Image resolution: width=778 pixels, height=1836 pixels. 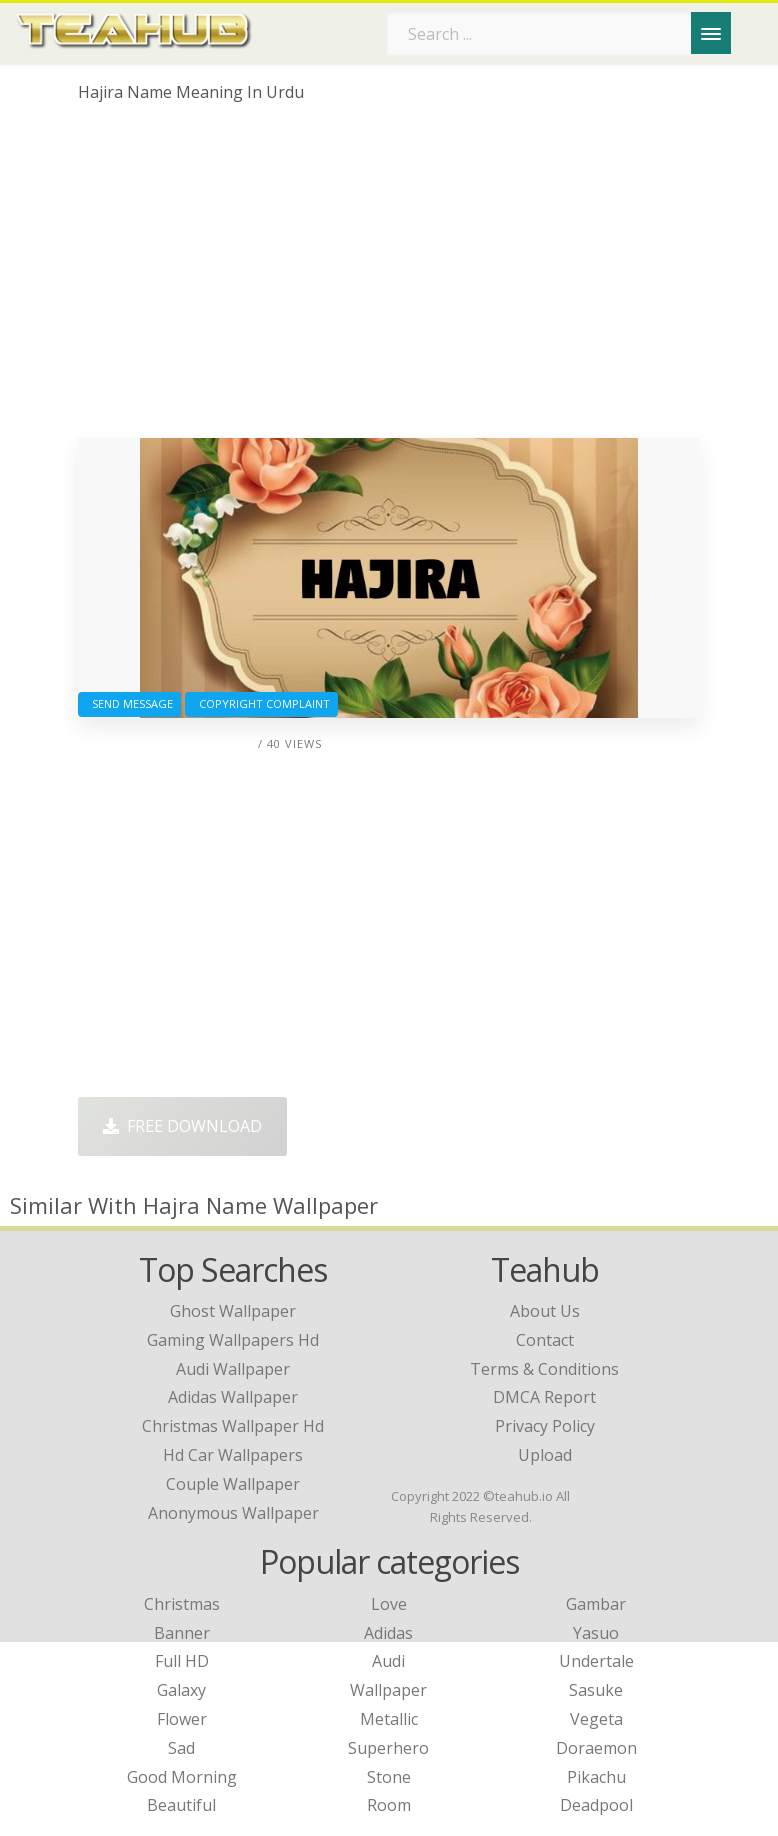 What do you see at coordinates (181, 1748) in the screenshot?
I see `Sad` at bounding box center [181, 1748].